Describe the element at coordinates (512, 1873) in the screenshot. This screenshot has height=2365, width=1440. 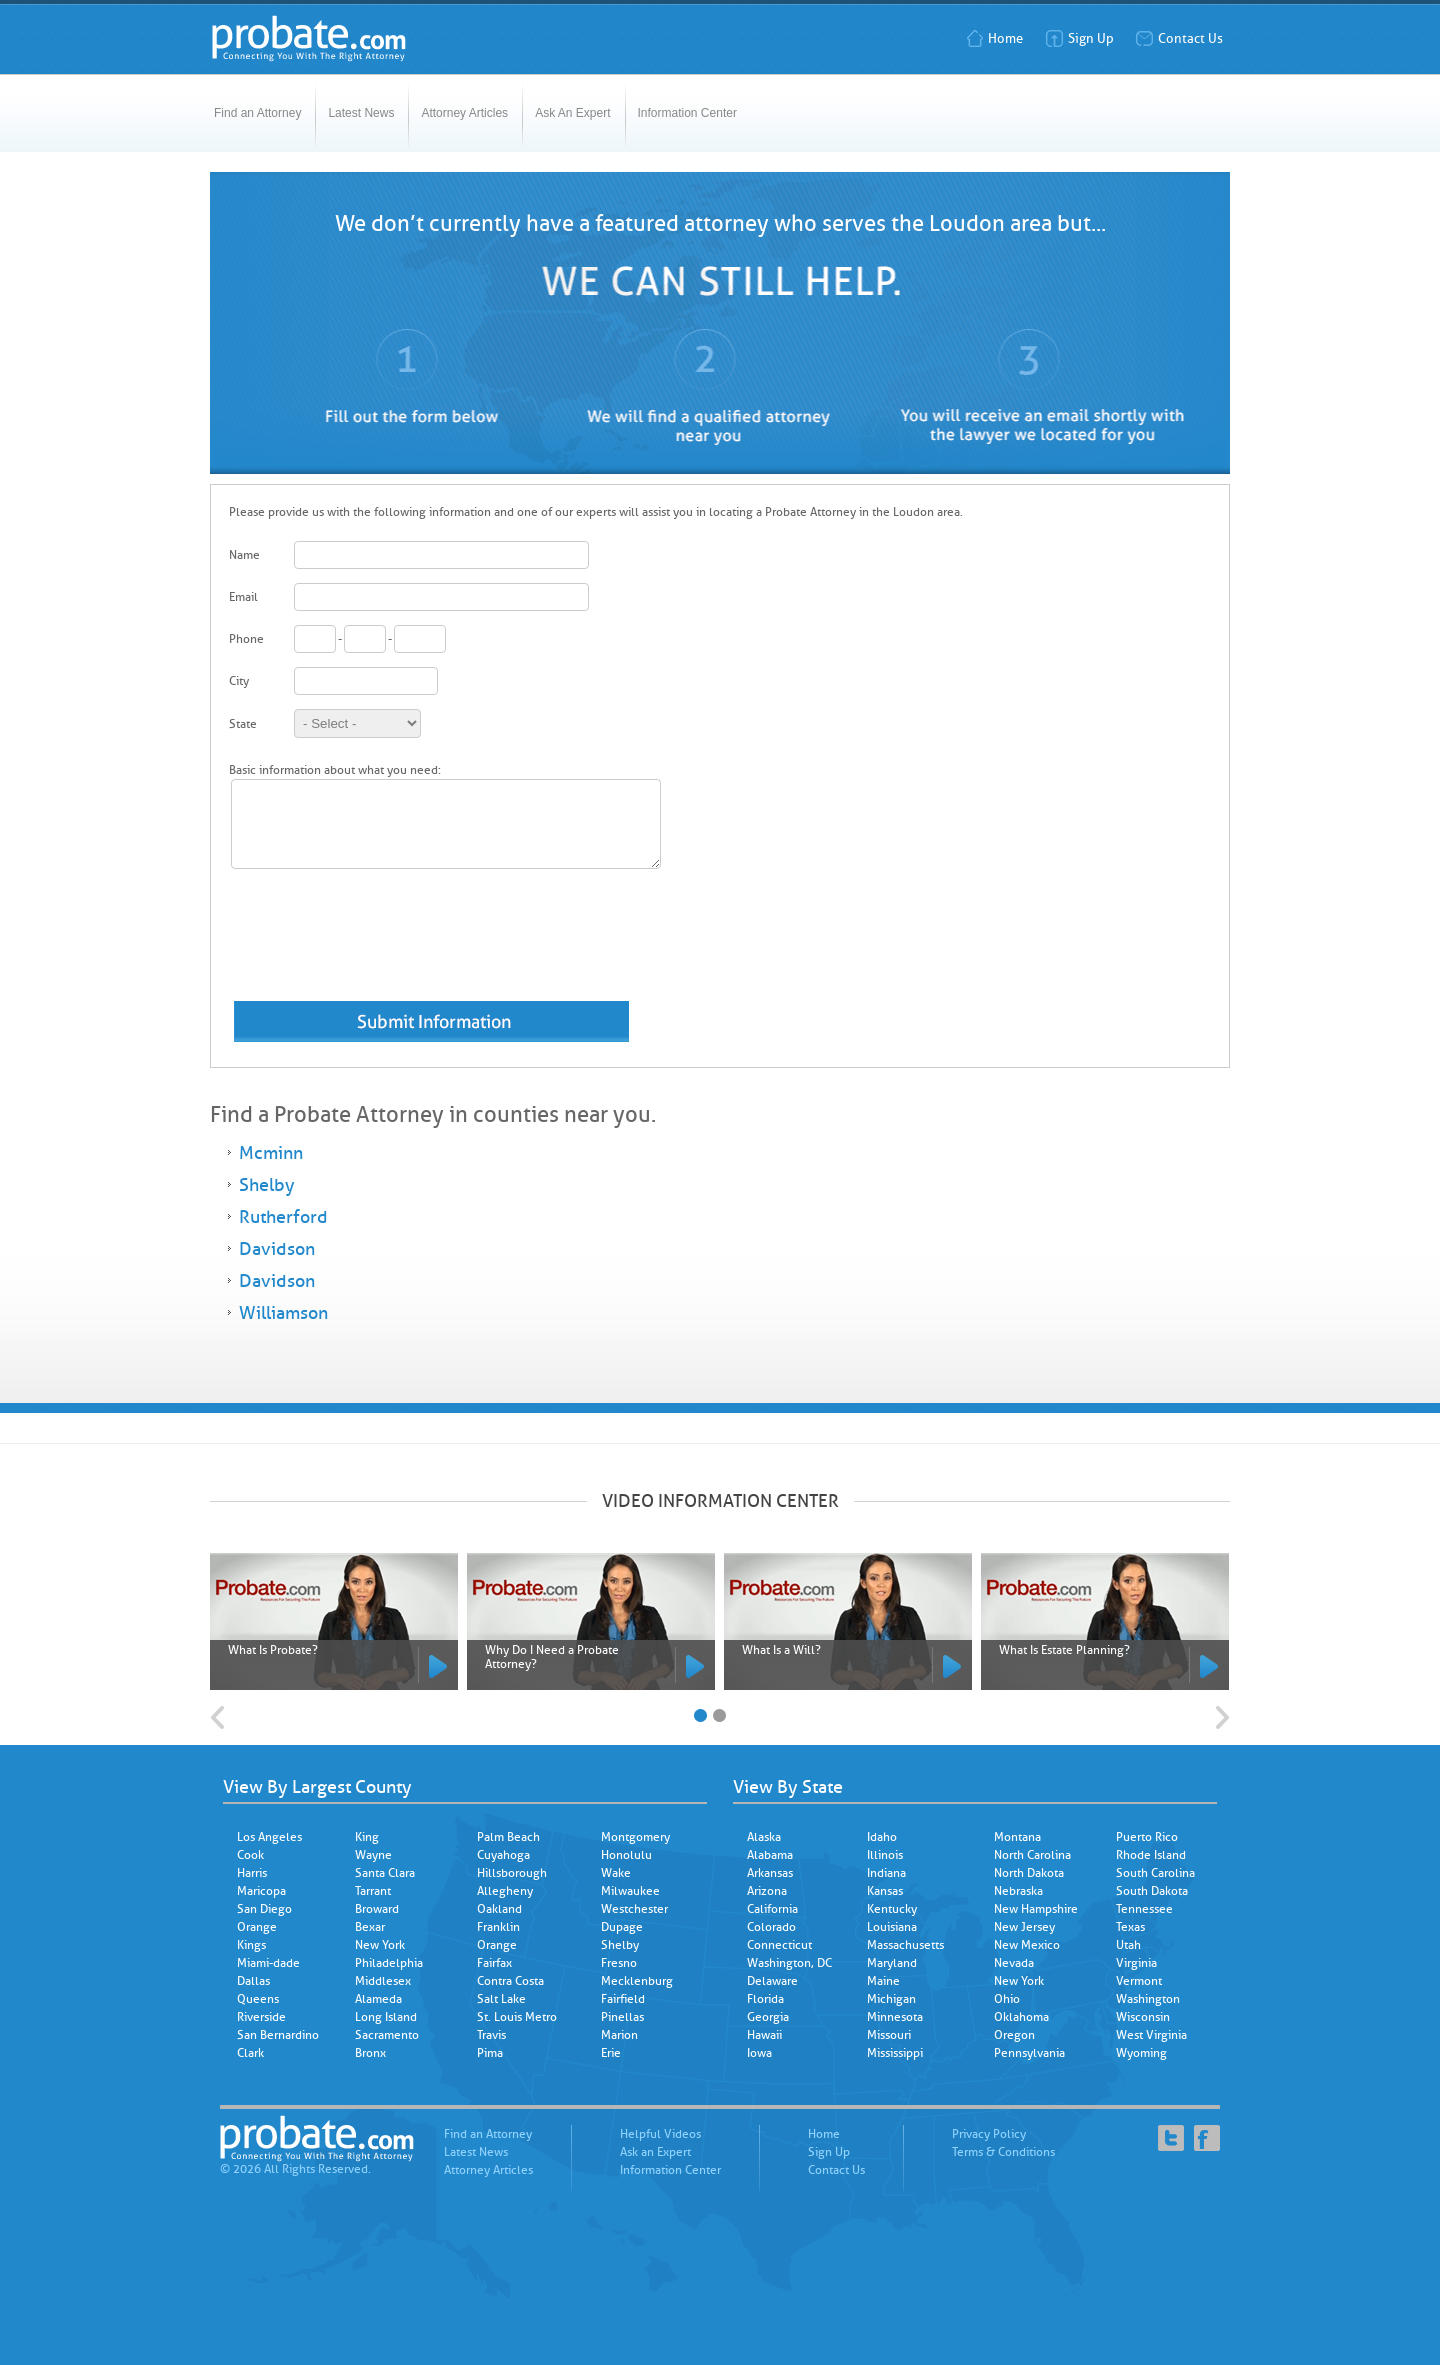
I see `Hillsborough` at that location.